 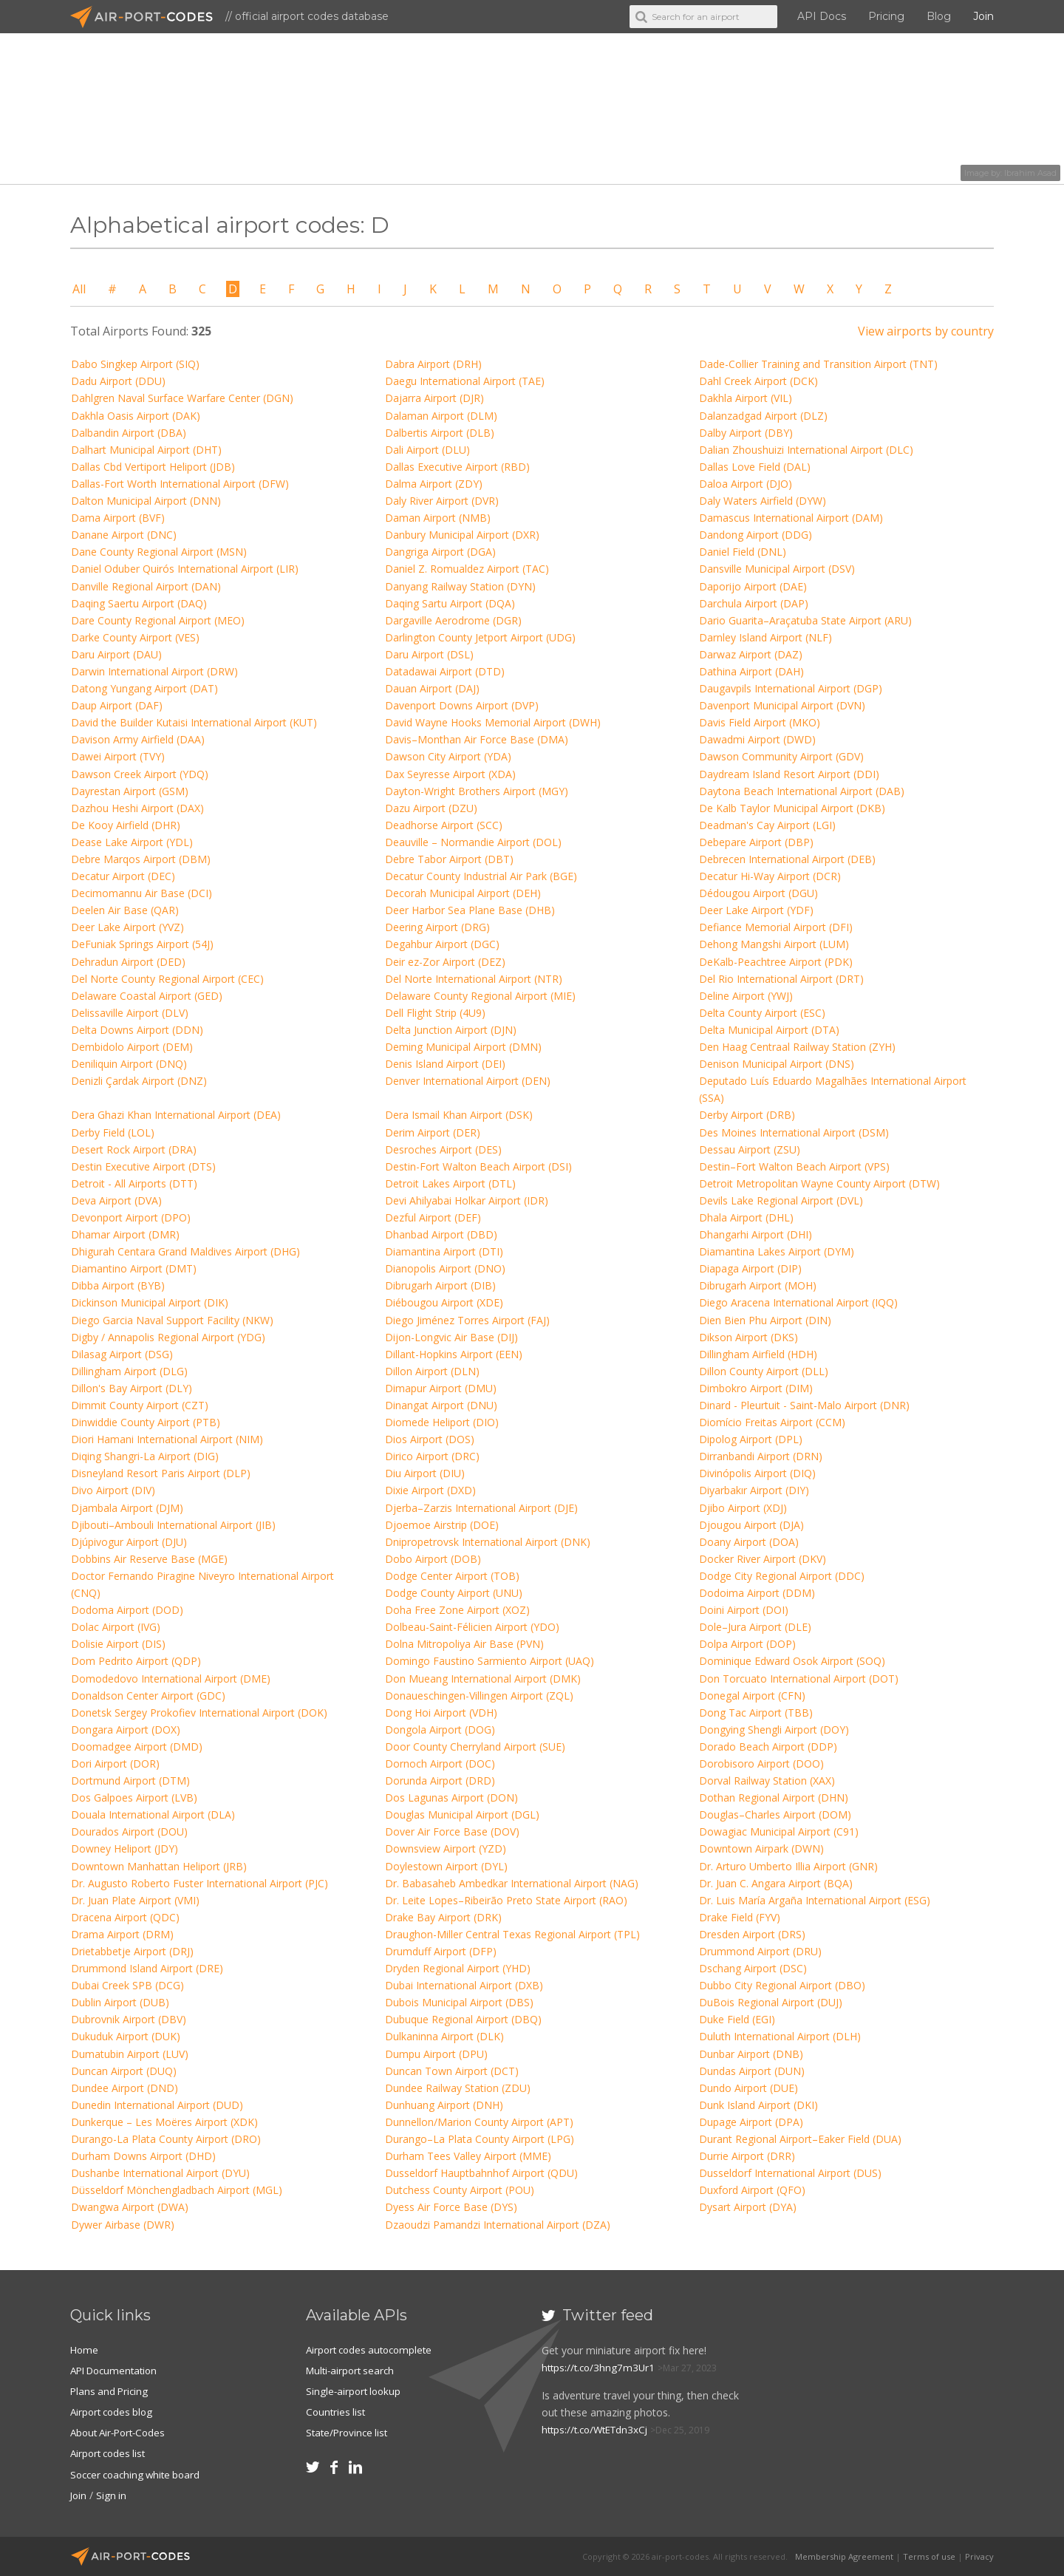 I want to click on Darlington County Jetport Airport (UDG), so click(x=480, y=637).